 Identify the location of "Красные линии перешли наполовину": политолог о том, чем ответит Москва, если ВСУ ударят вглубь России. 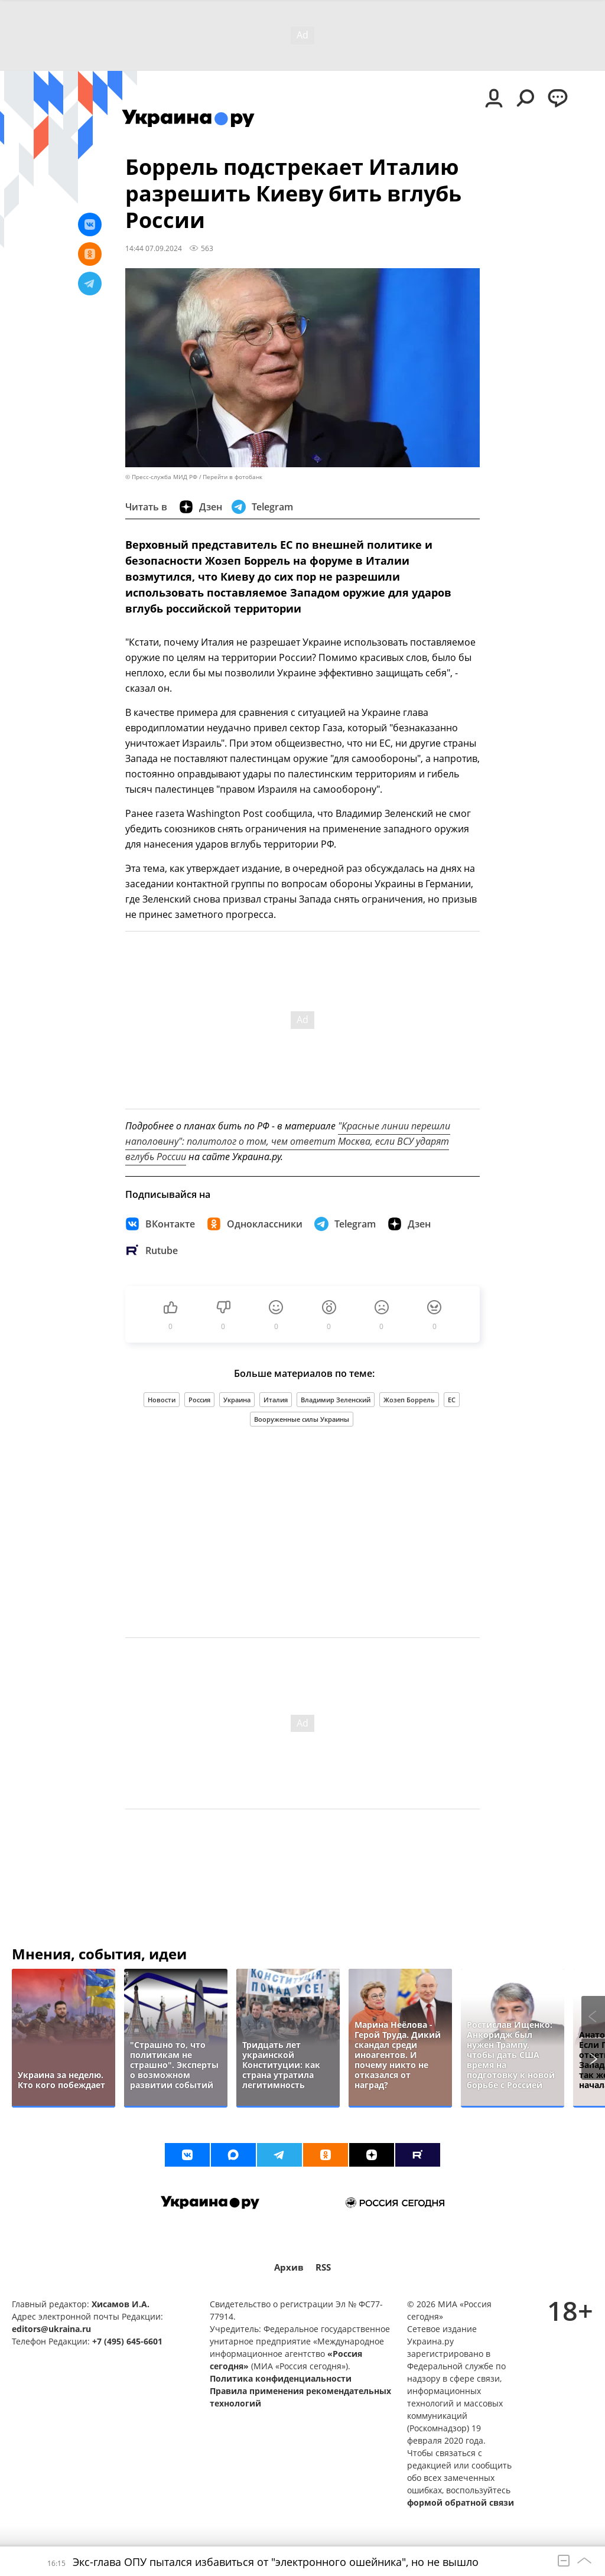
(287, 1141).